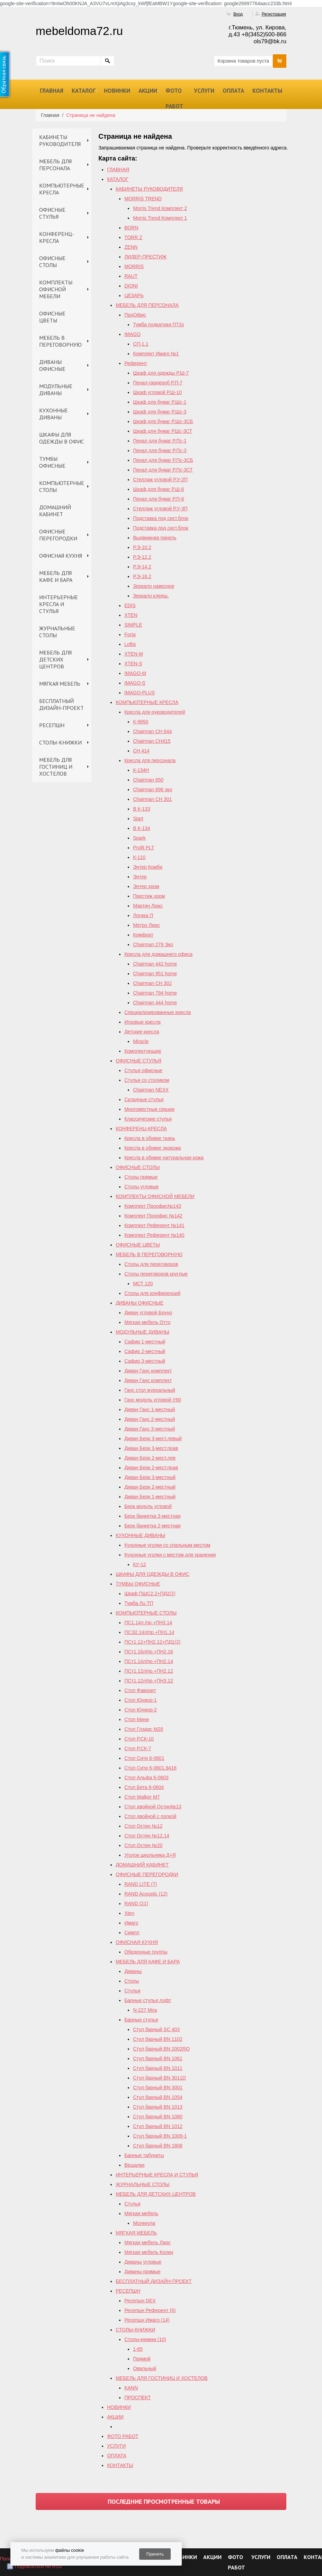 The height and width of the screenshot is (2576, 322). Describe the element at coordinates (60, 555) in the screenshot. I see `ОФИСНАЯ КУХНЯ` at that location.